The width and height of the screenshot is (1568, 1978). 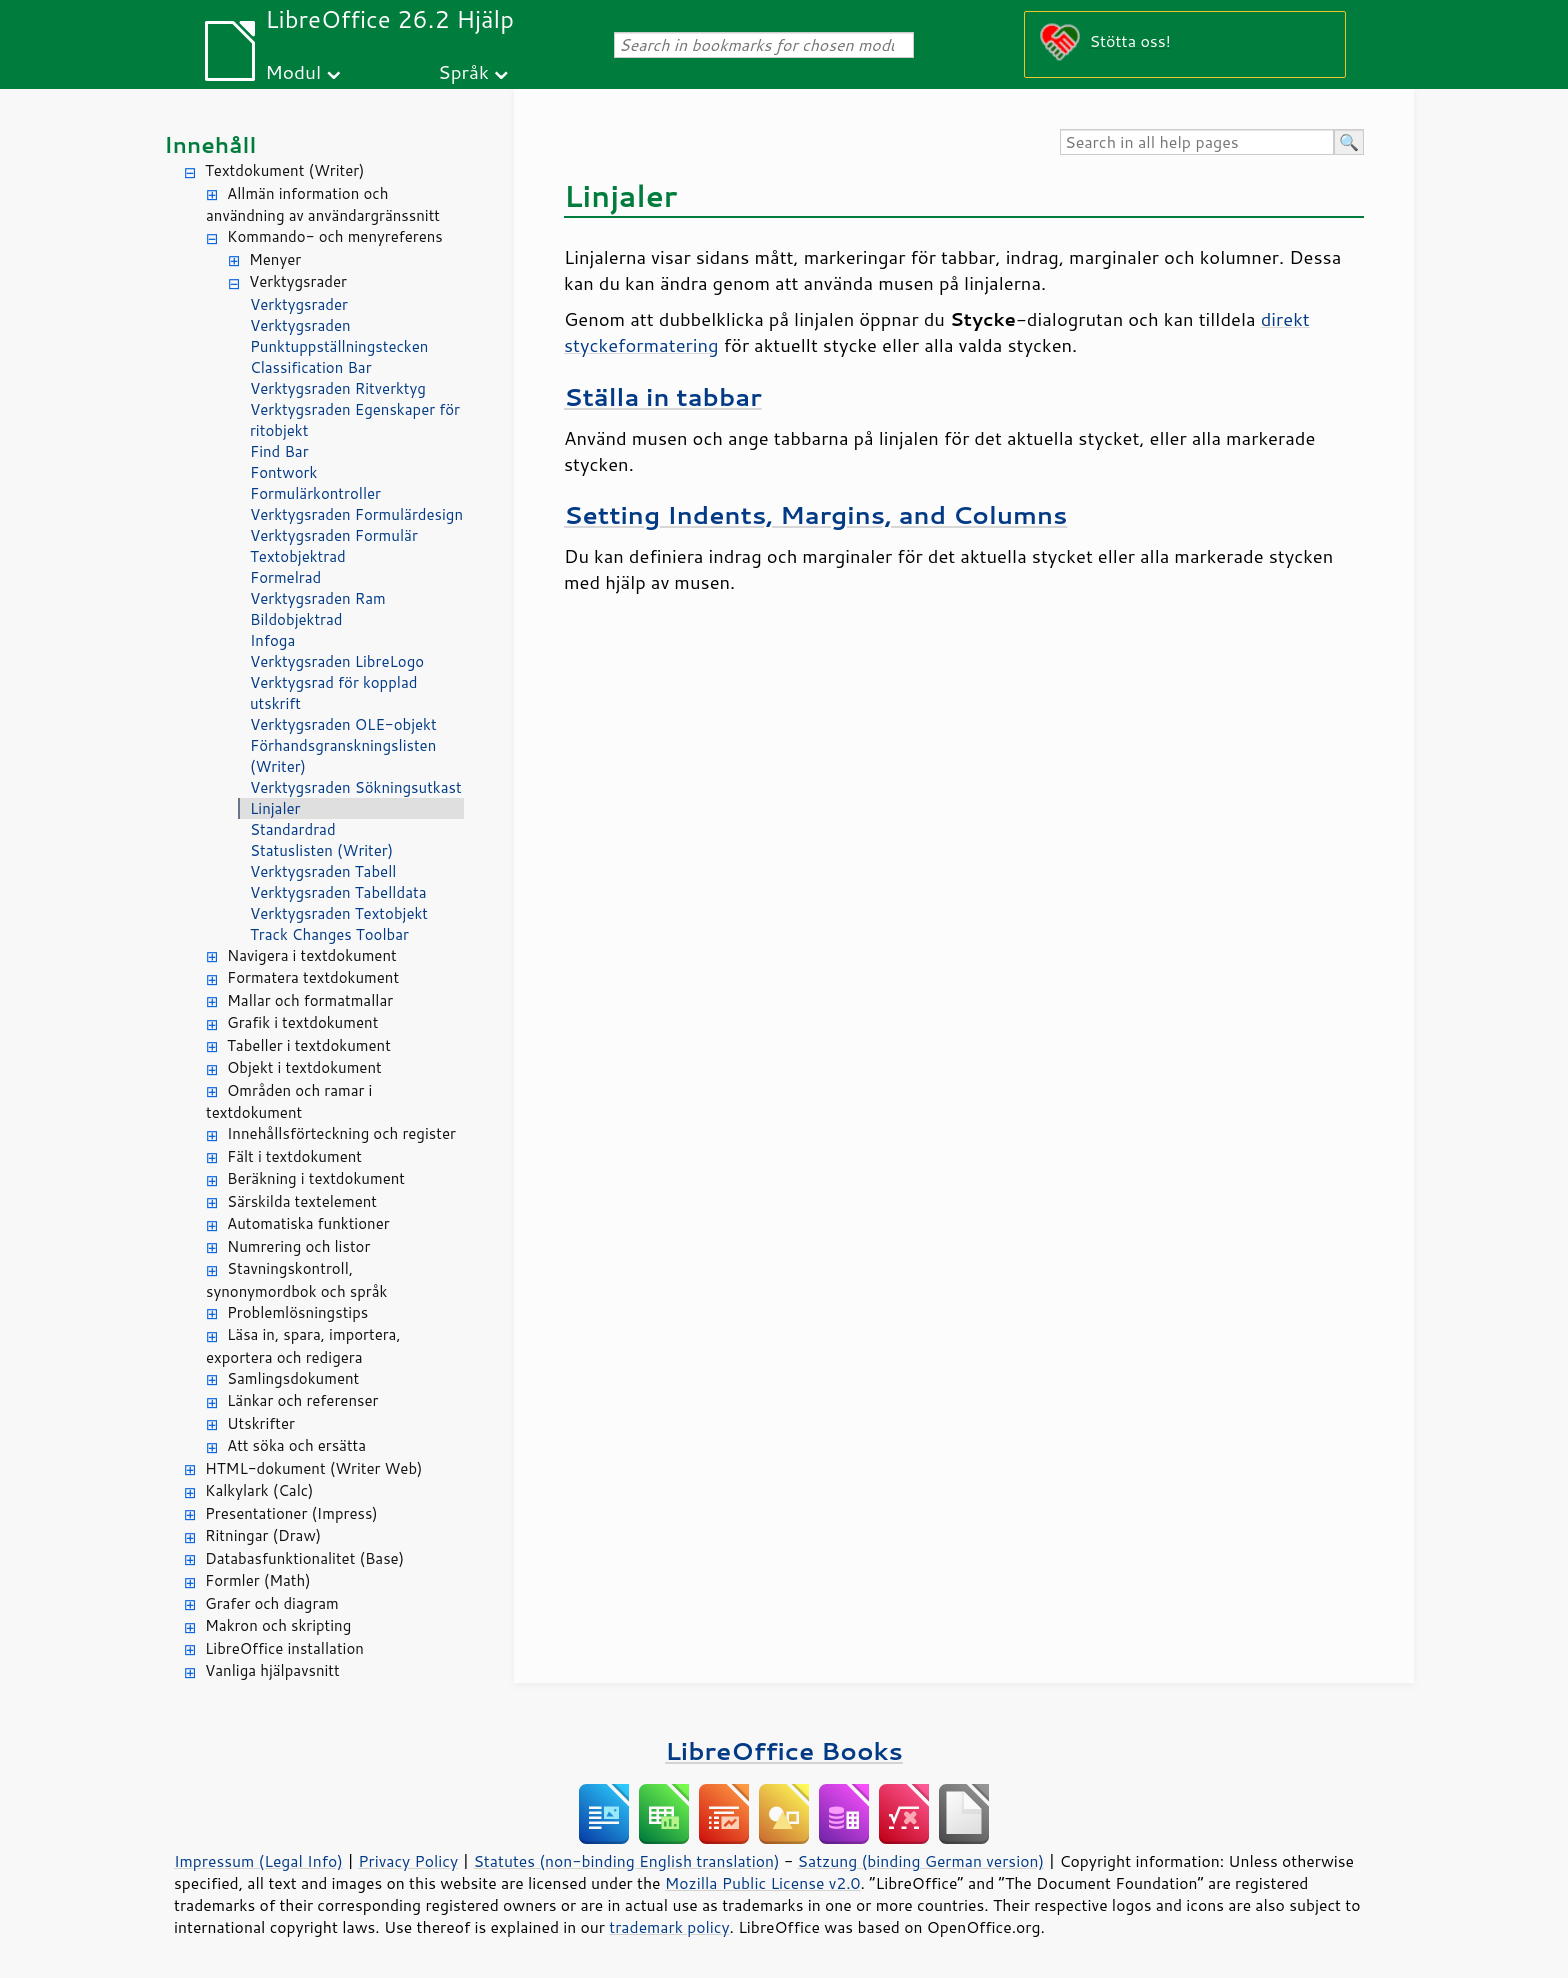 What do you see at coordinates (296, 619) in the screenshot?
I see `Bildobjektrad` at bounding box center [296, 619].